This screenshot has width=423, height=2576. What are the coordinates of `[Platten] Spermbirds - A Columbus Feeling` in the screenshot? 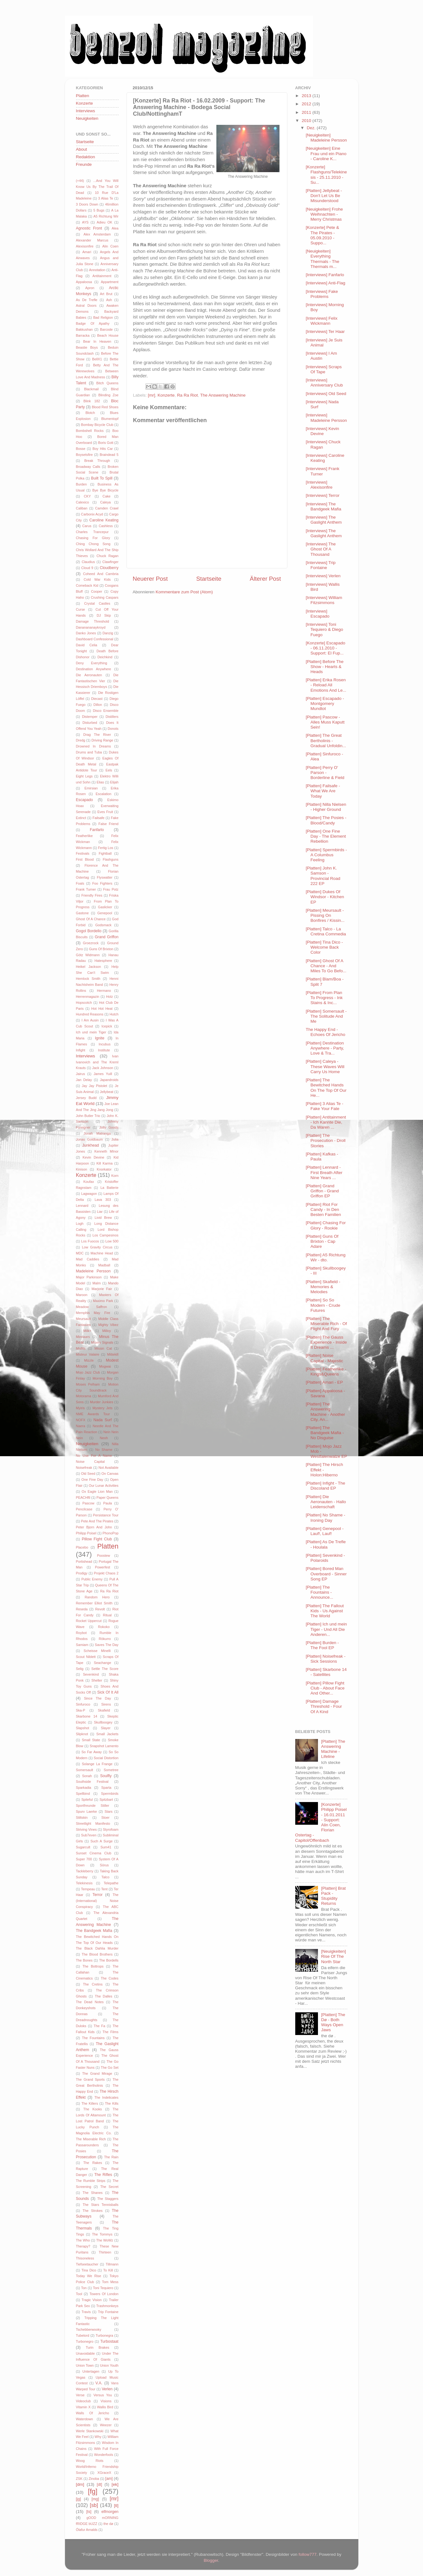 It's located at (326, 854).